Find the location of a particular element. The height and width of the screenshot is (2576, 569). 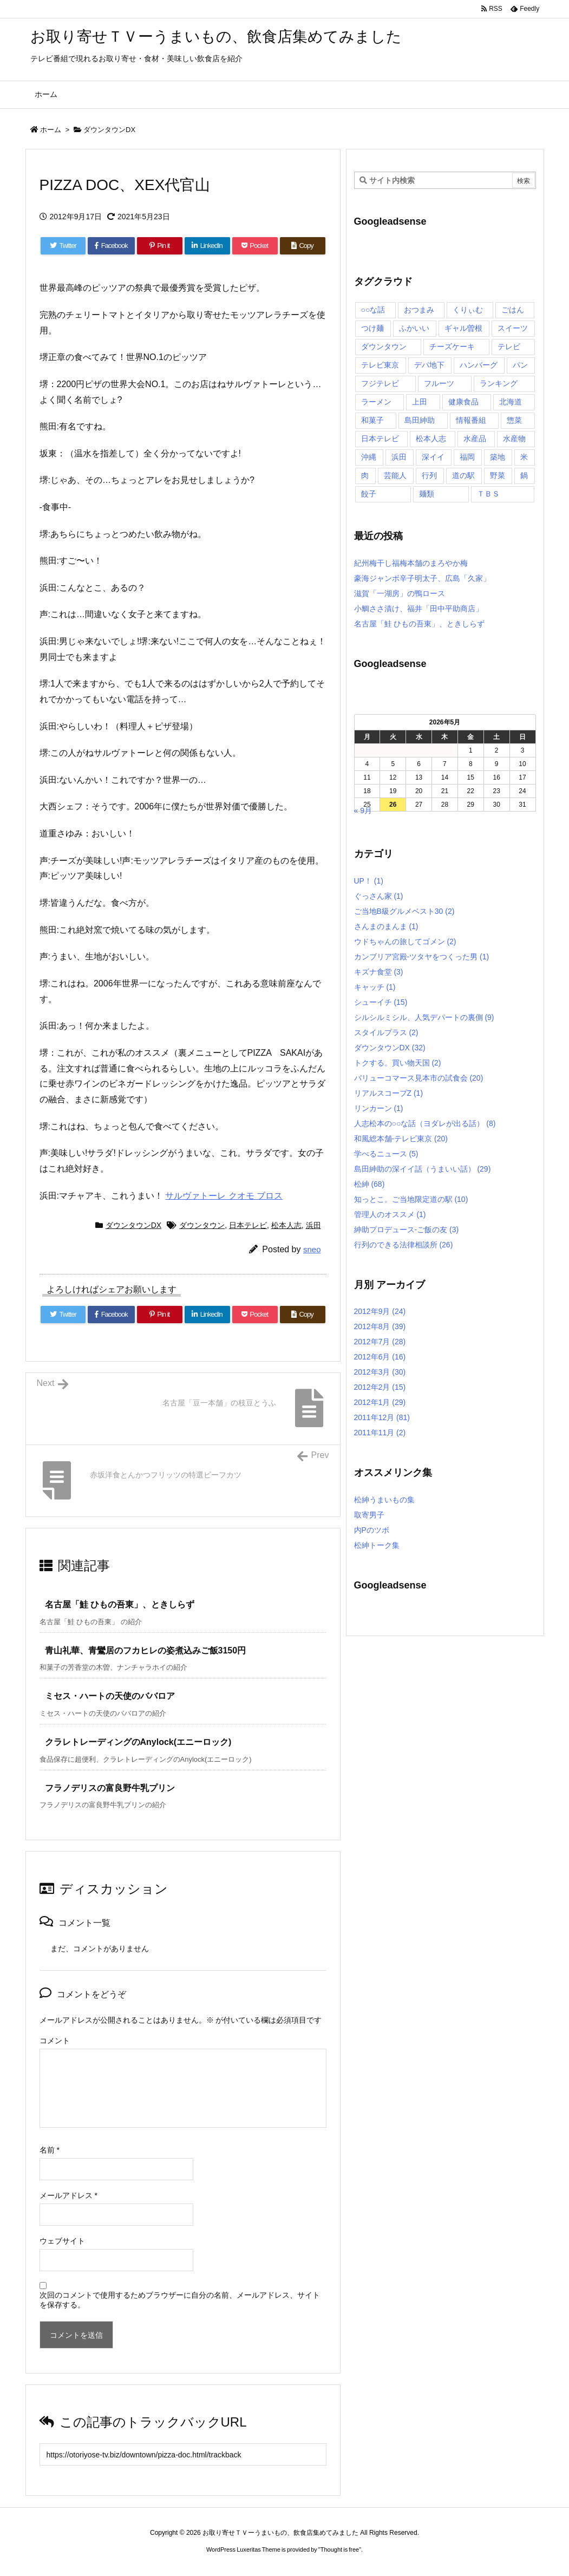

名前 is located at coordinates (50, 2150).